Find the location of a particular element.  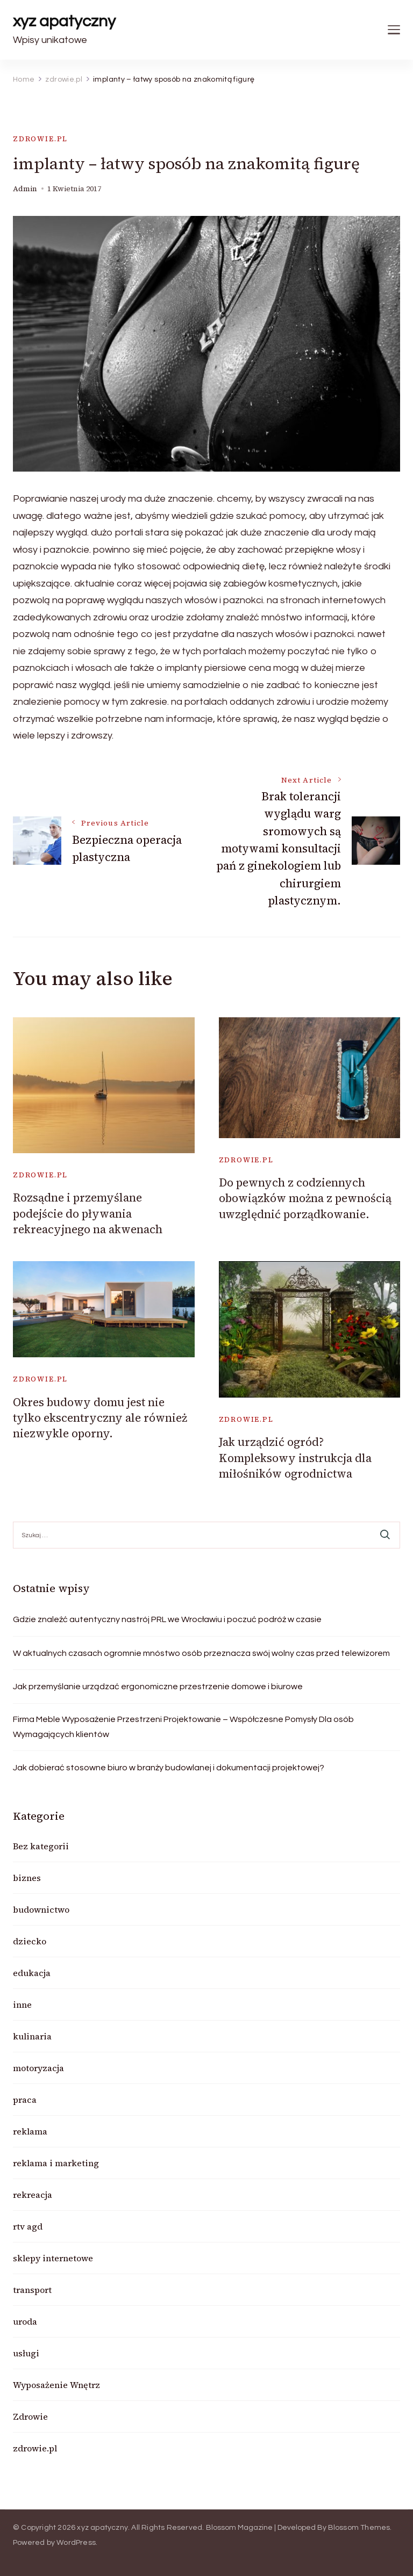

W aktualnych czasach ogromnie mnóstwo osób przeznacza swój wolny czas przed telewizorem is located at coordinates (201, 1653).